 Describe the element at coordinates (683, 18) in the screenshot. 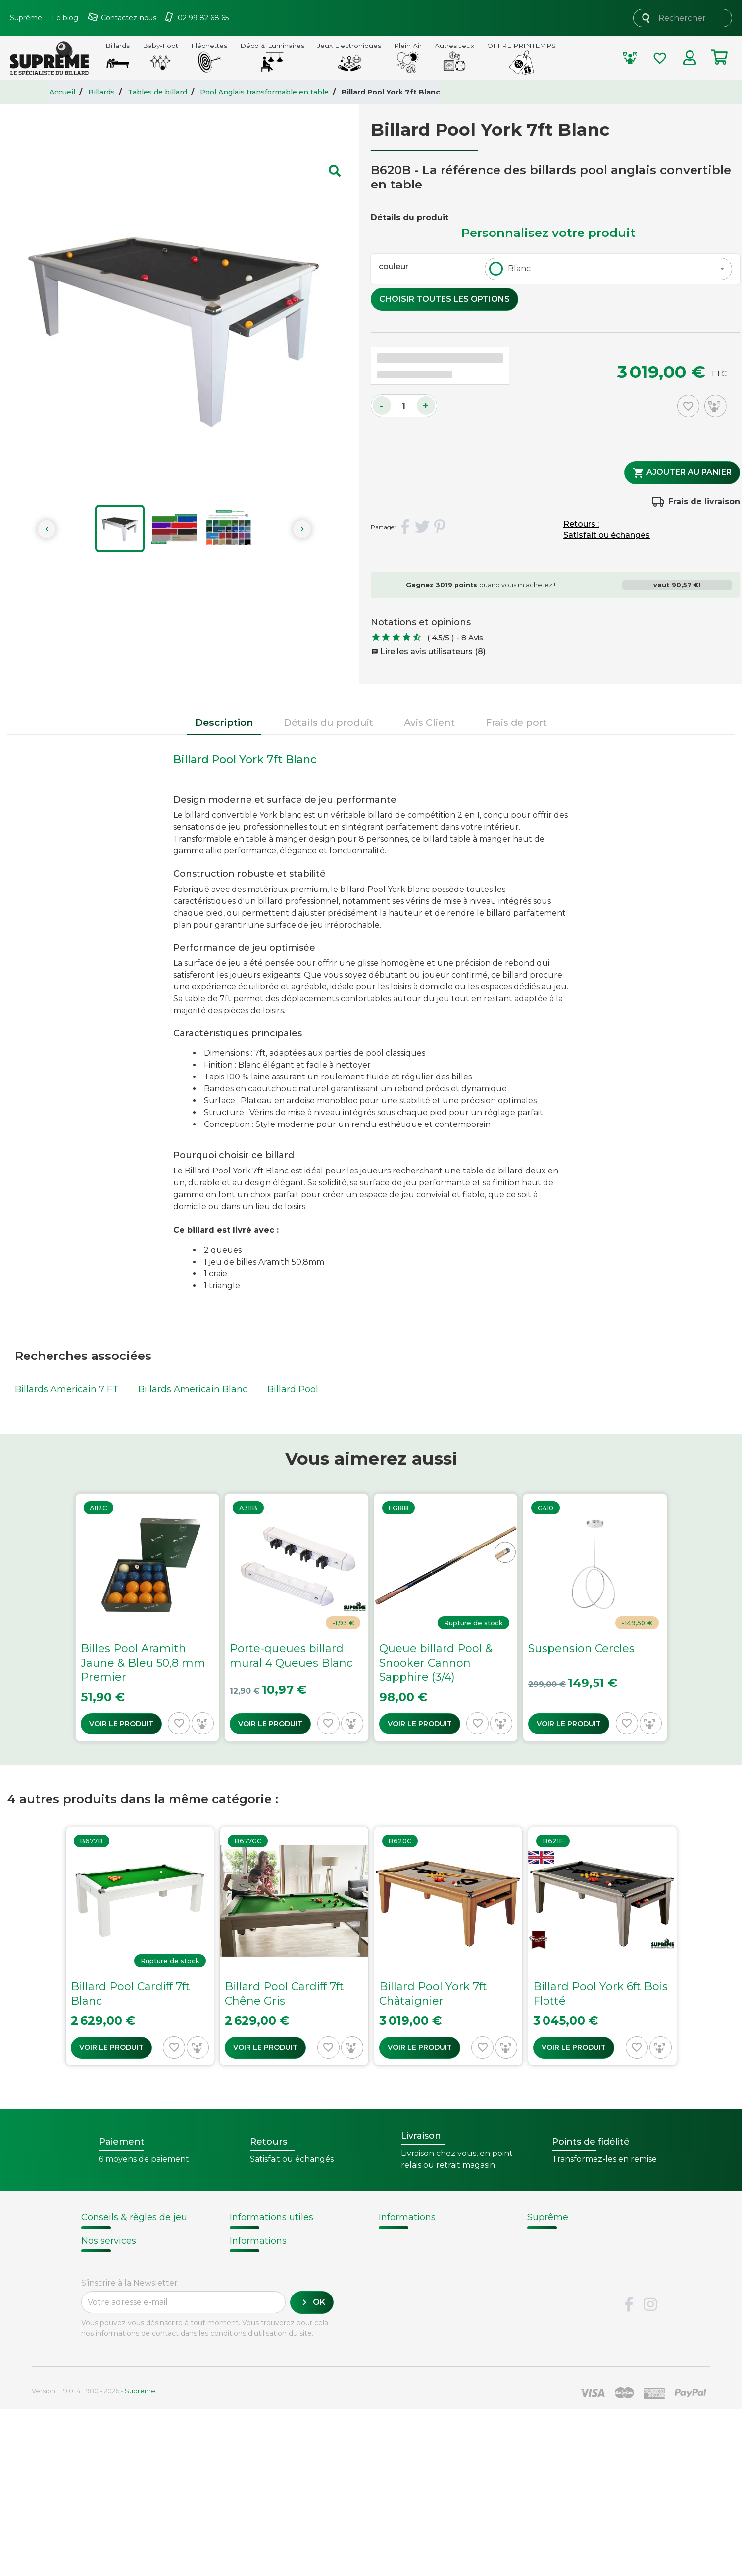

I see `[Rechercher]` at that location.